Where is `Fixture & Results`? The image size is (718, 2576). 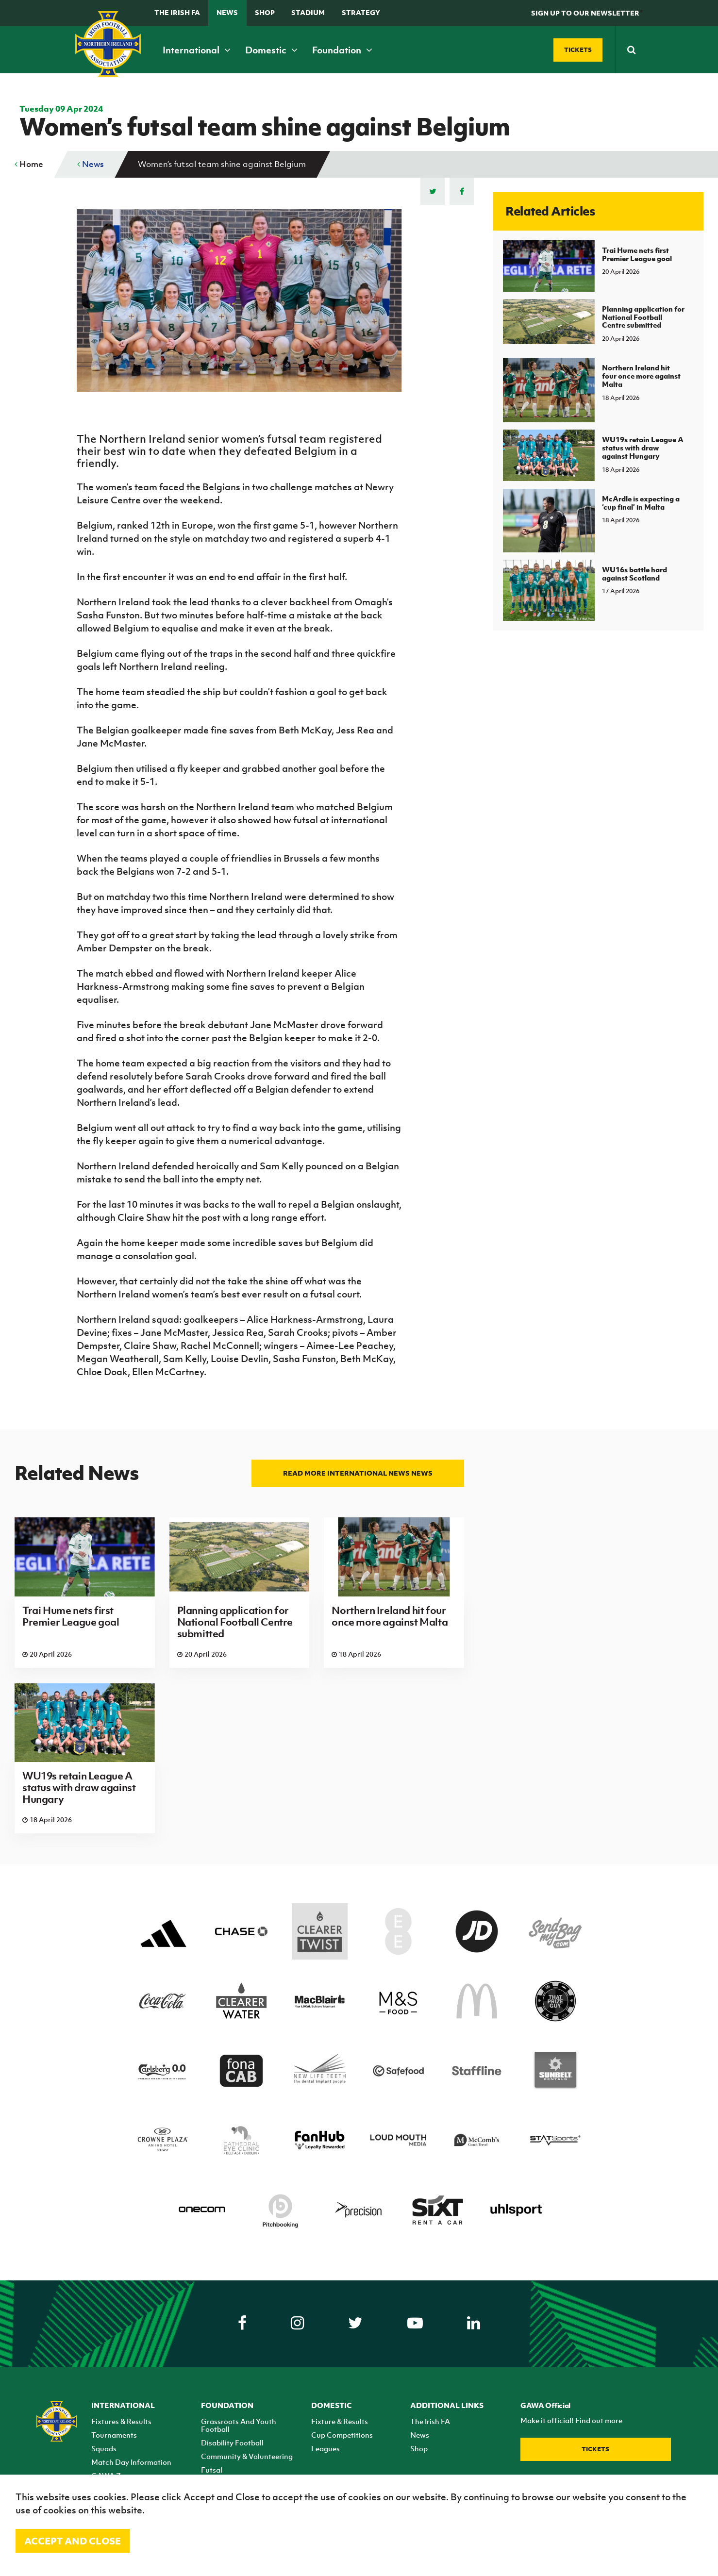 Fixture & Results is located at coordinates (339, 2421).